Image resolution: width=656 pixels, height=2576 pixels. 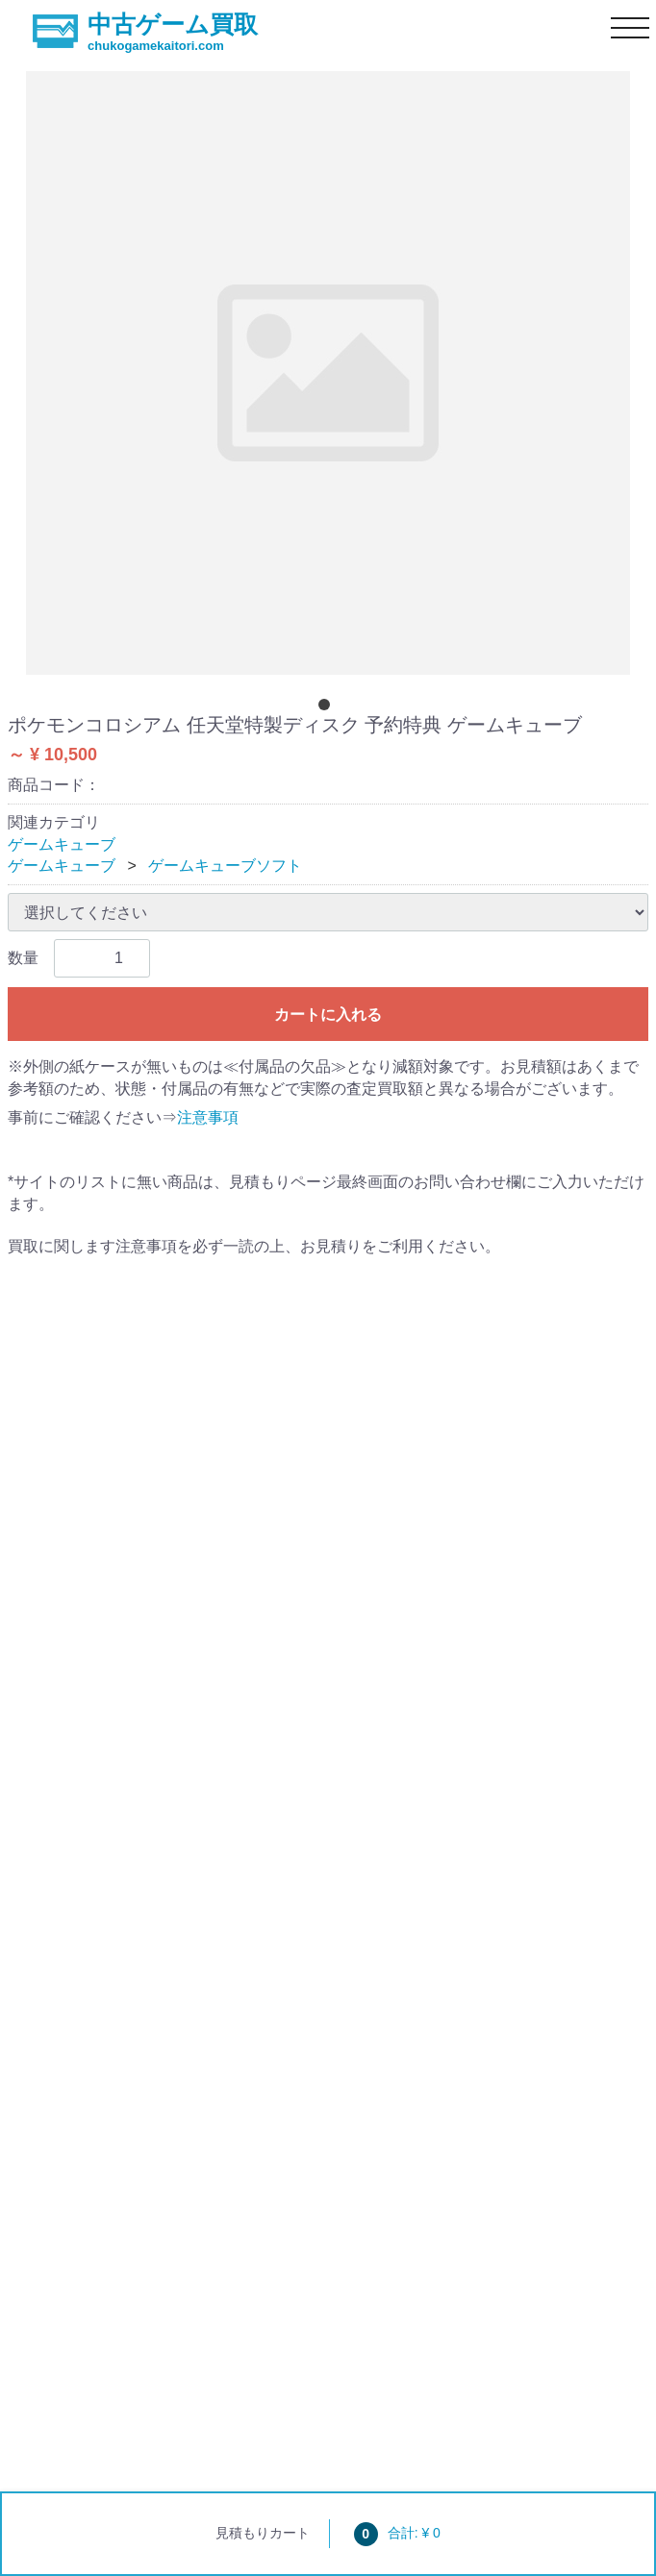 I want to click on [tab], so click(x=328, y=708).